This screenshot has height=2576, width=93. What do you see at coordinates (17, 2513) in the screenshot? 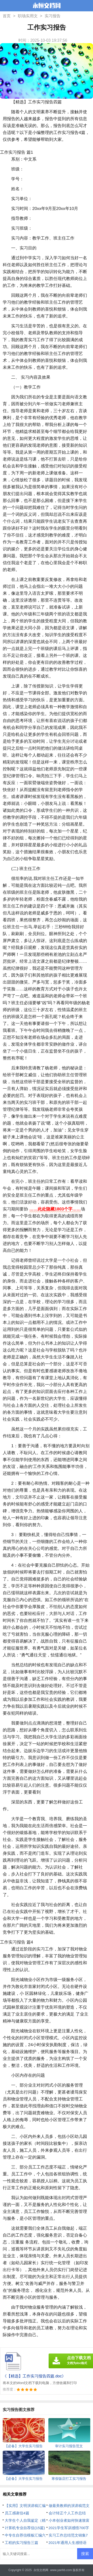
I see `员工感谢信4篇` at bounding box center [17, 2513].